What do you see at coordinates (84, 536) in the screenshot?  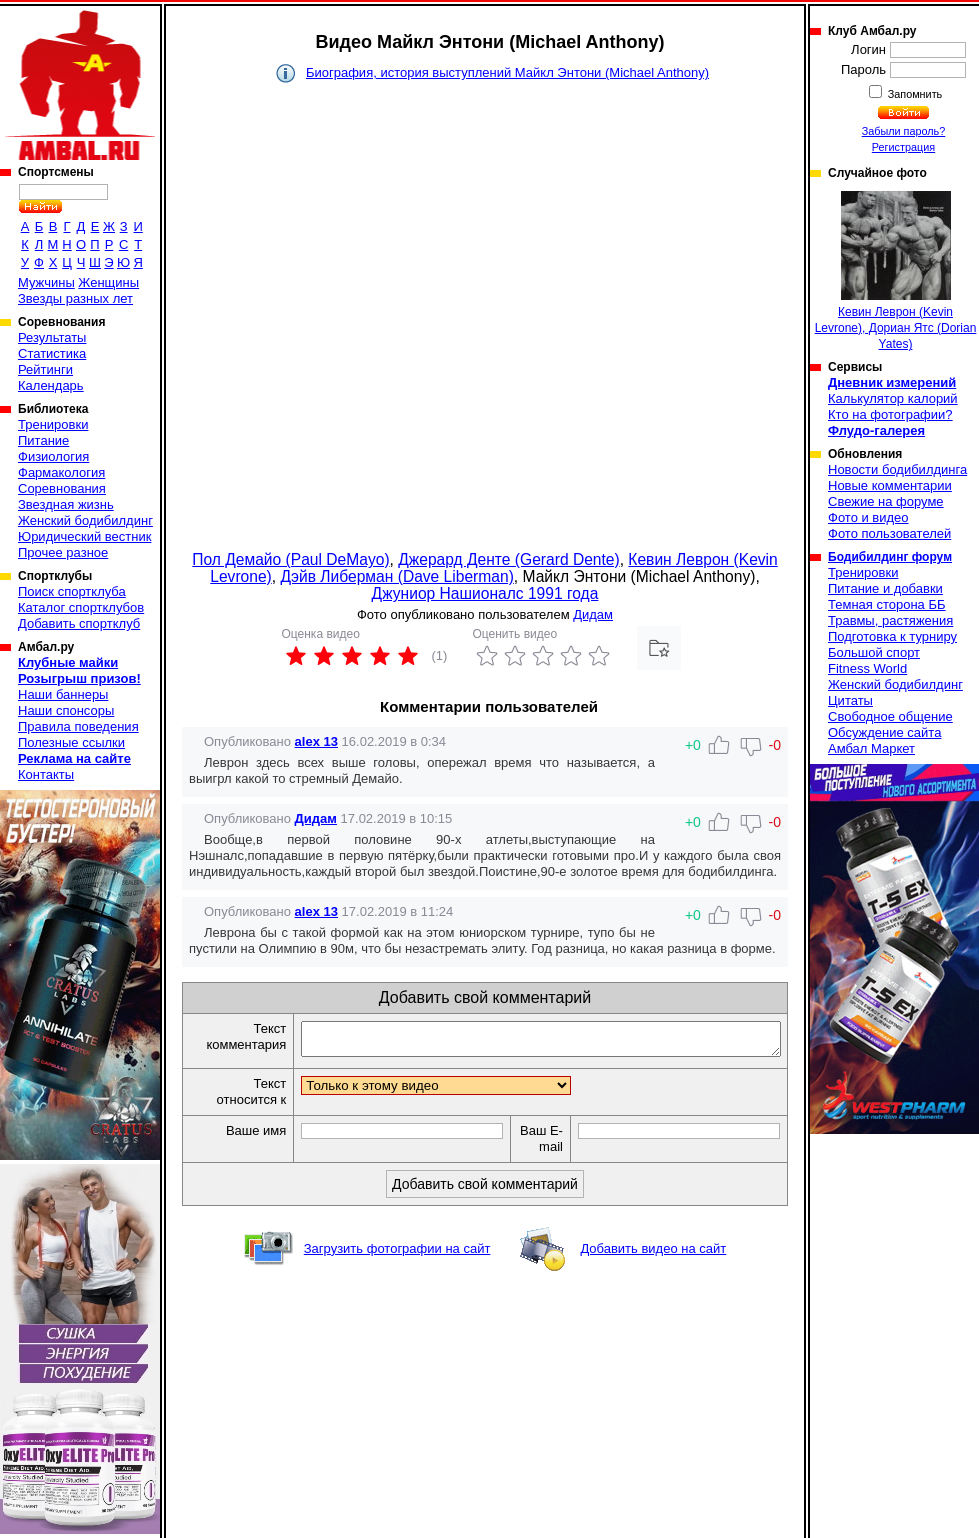 I see `Юридический вестник` at bounding box center [84, 536].